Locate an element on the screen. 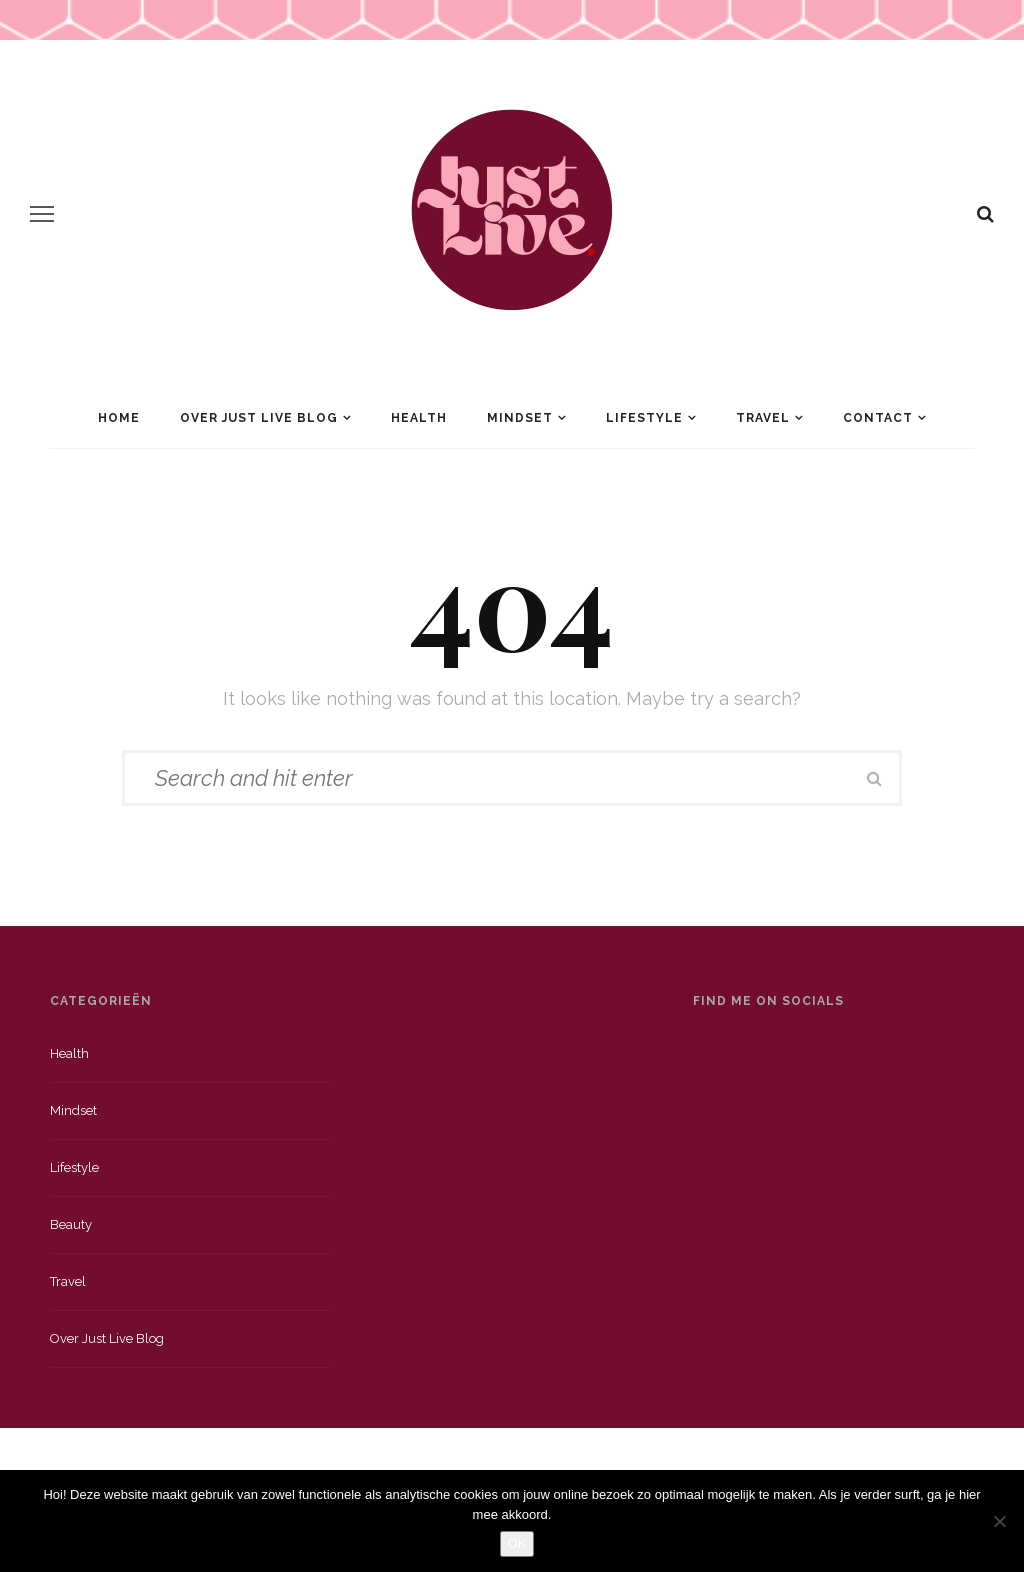 This screenshot has height=1572, width=1024. Health is located at coordinates (419, 418).